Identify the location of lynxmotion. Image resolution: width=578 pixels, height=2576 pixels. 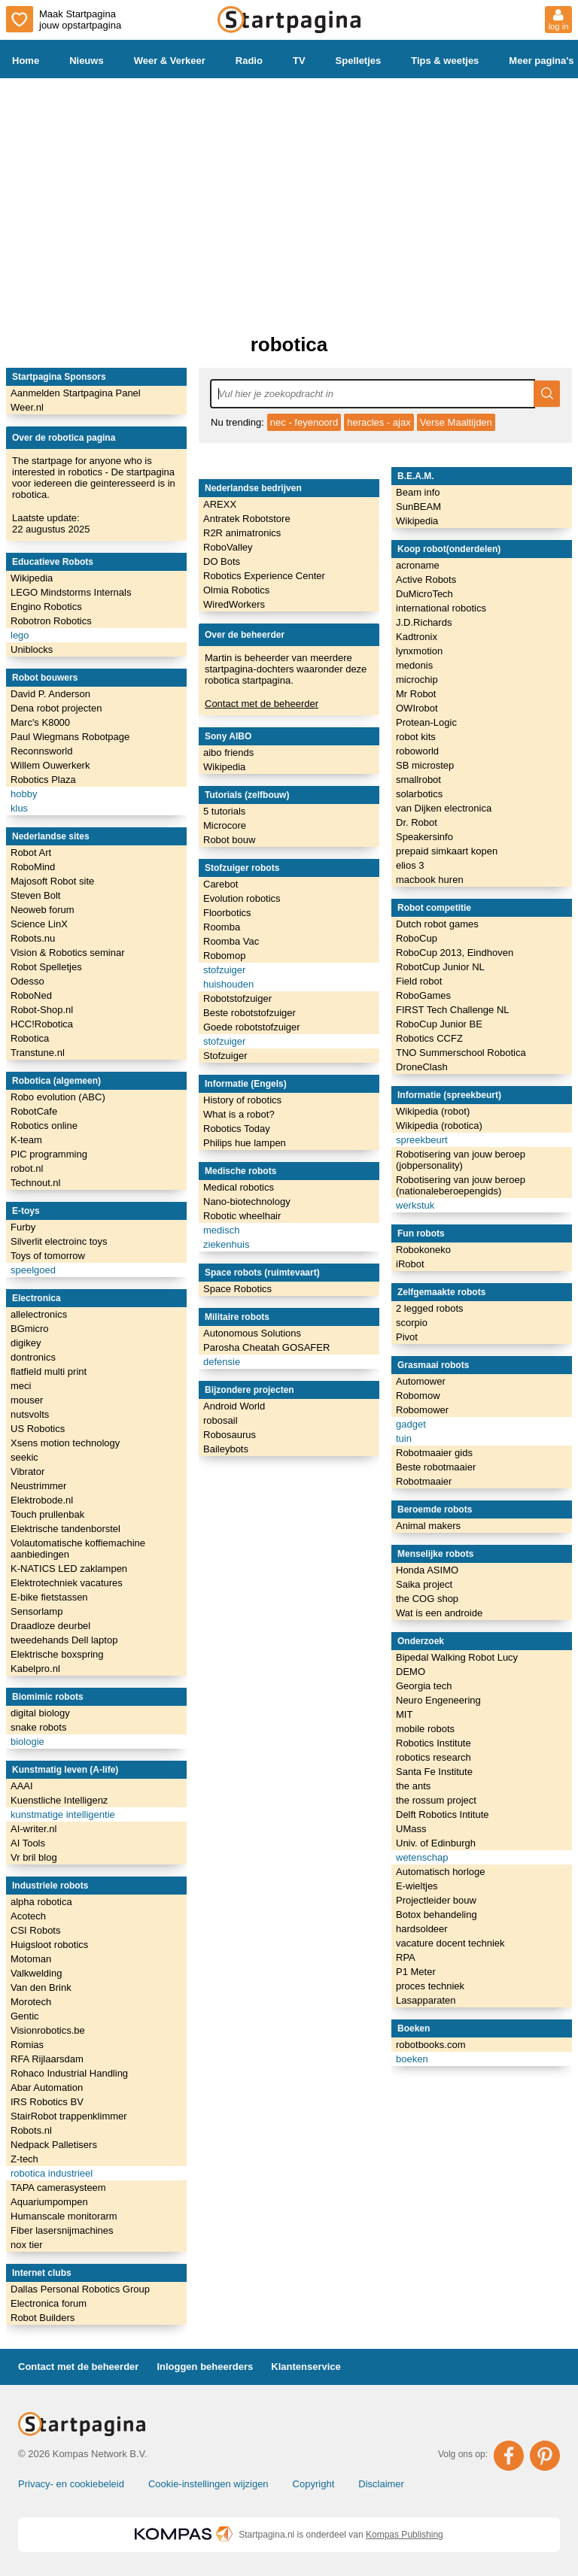
(419, 651).